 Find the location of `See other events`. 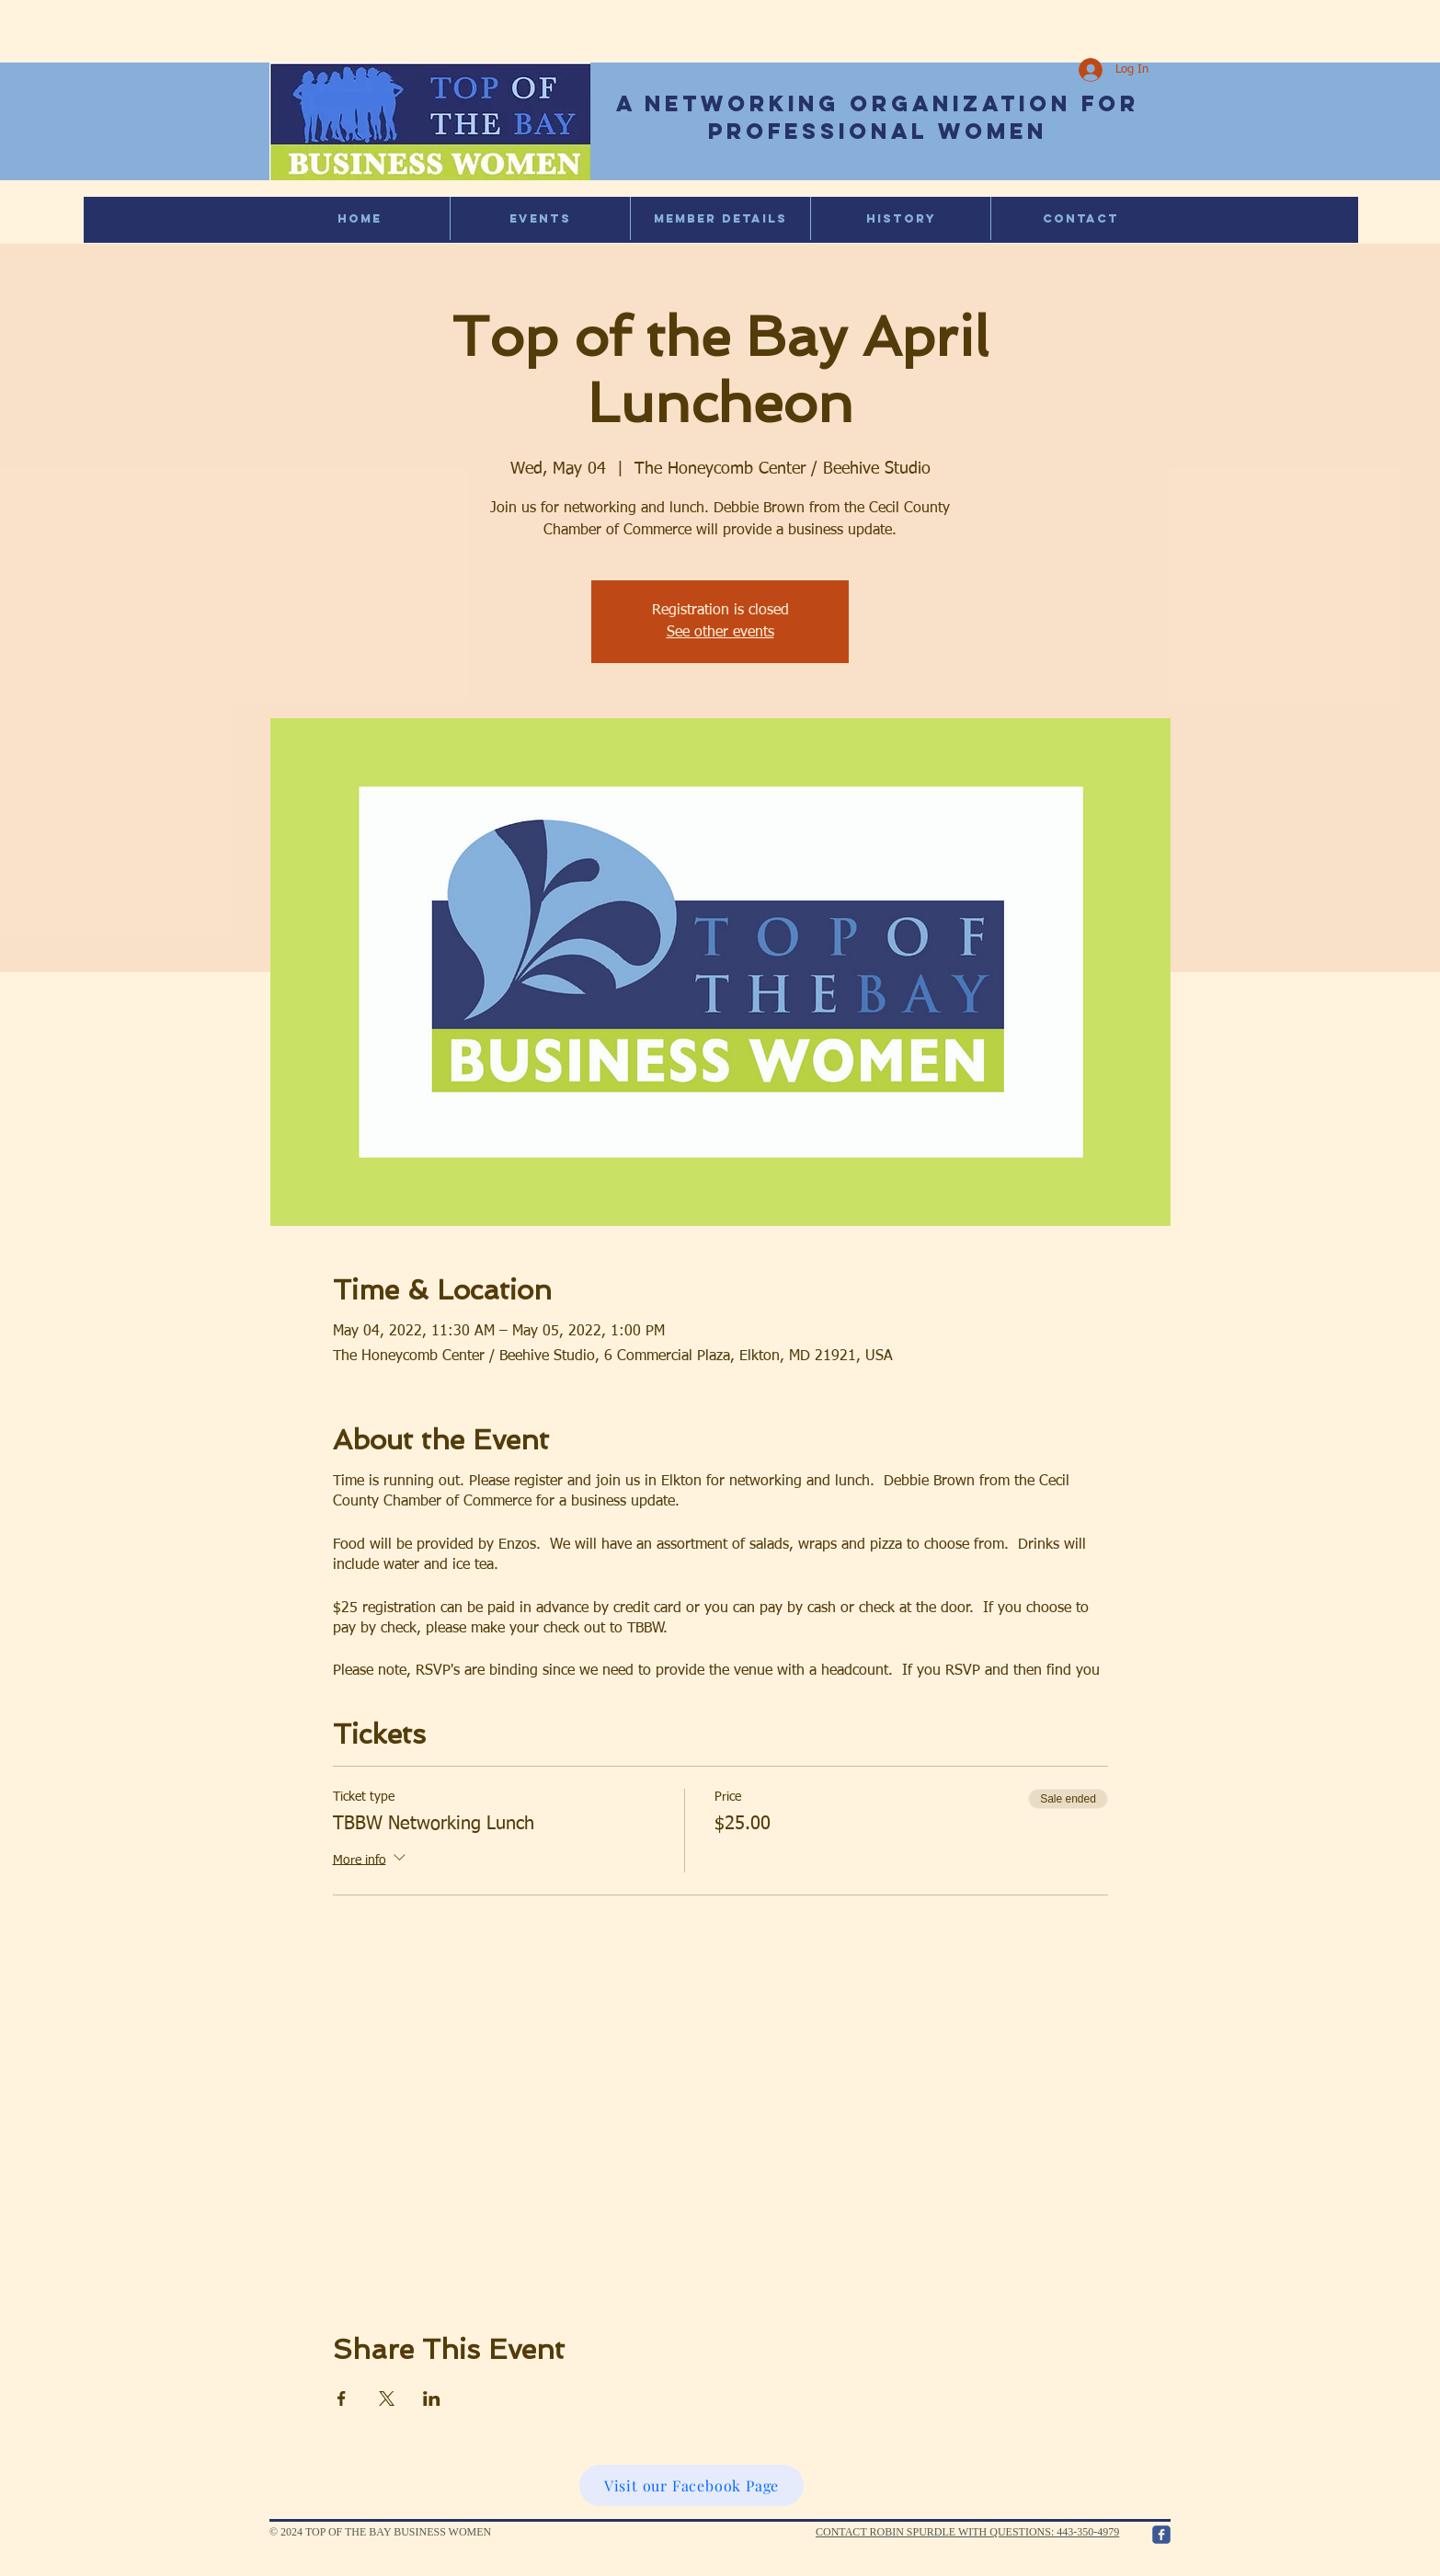

See other events is located at coordinates (720, 632).